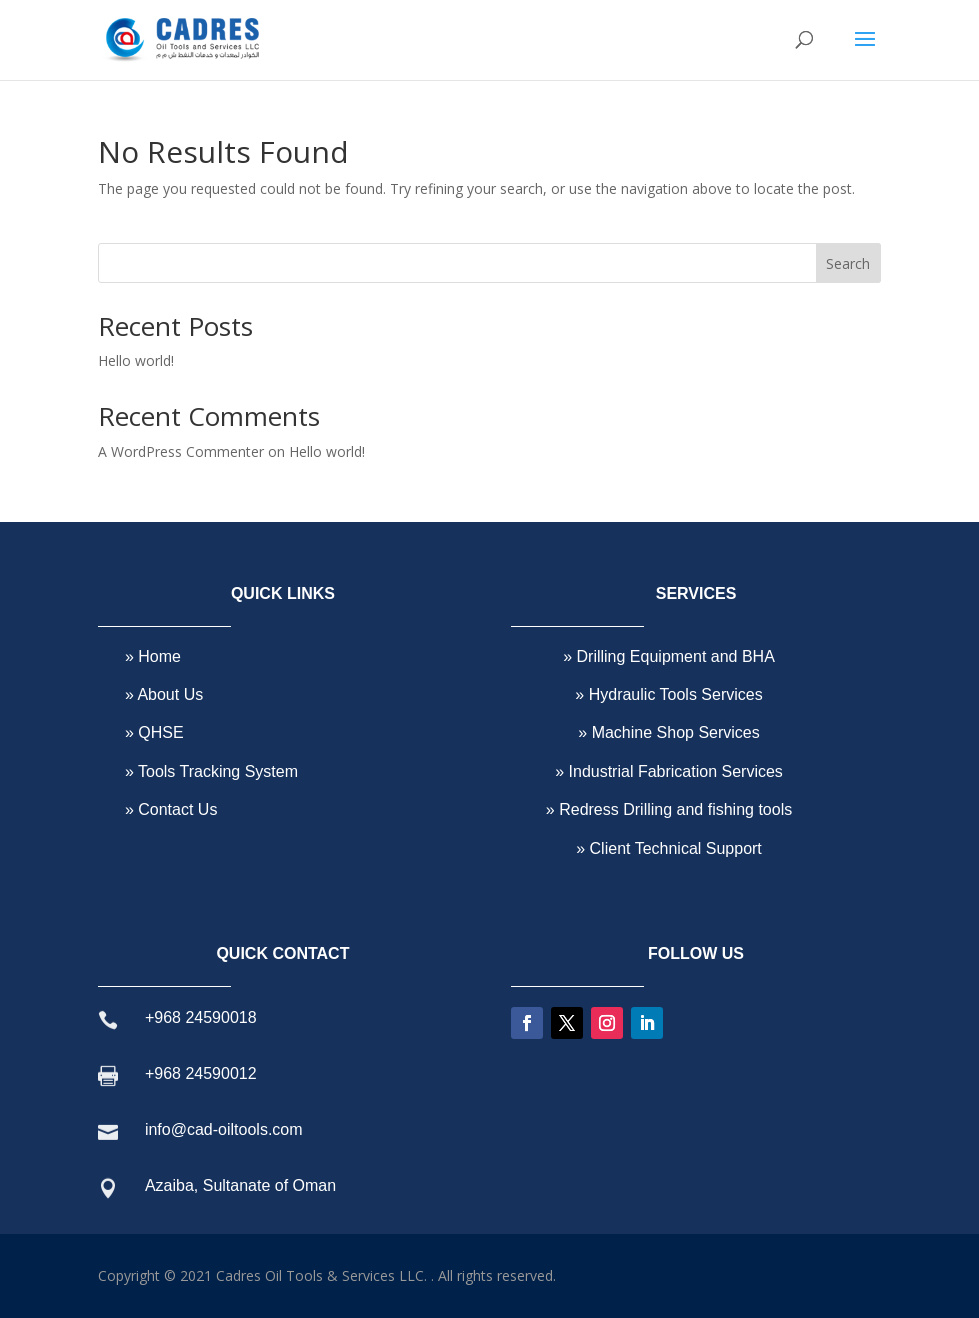 The image size is (979, 1318). What do you see at coordinates (157, 656) in the screenshot?
I see `Home` at bounding box center [157, 656].